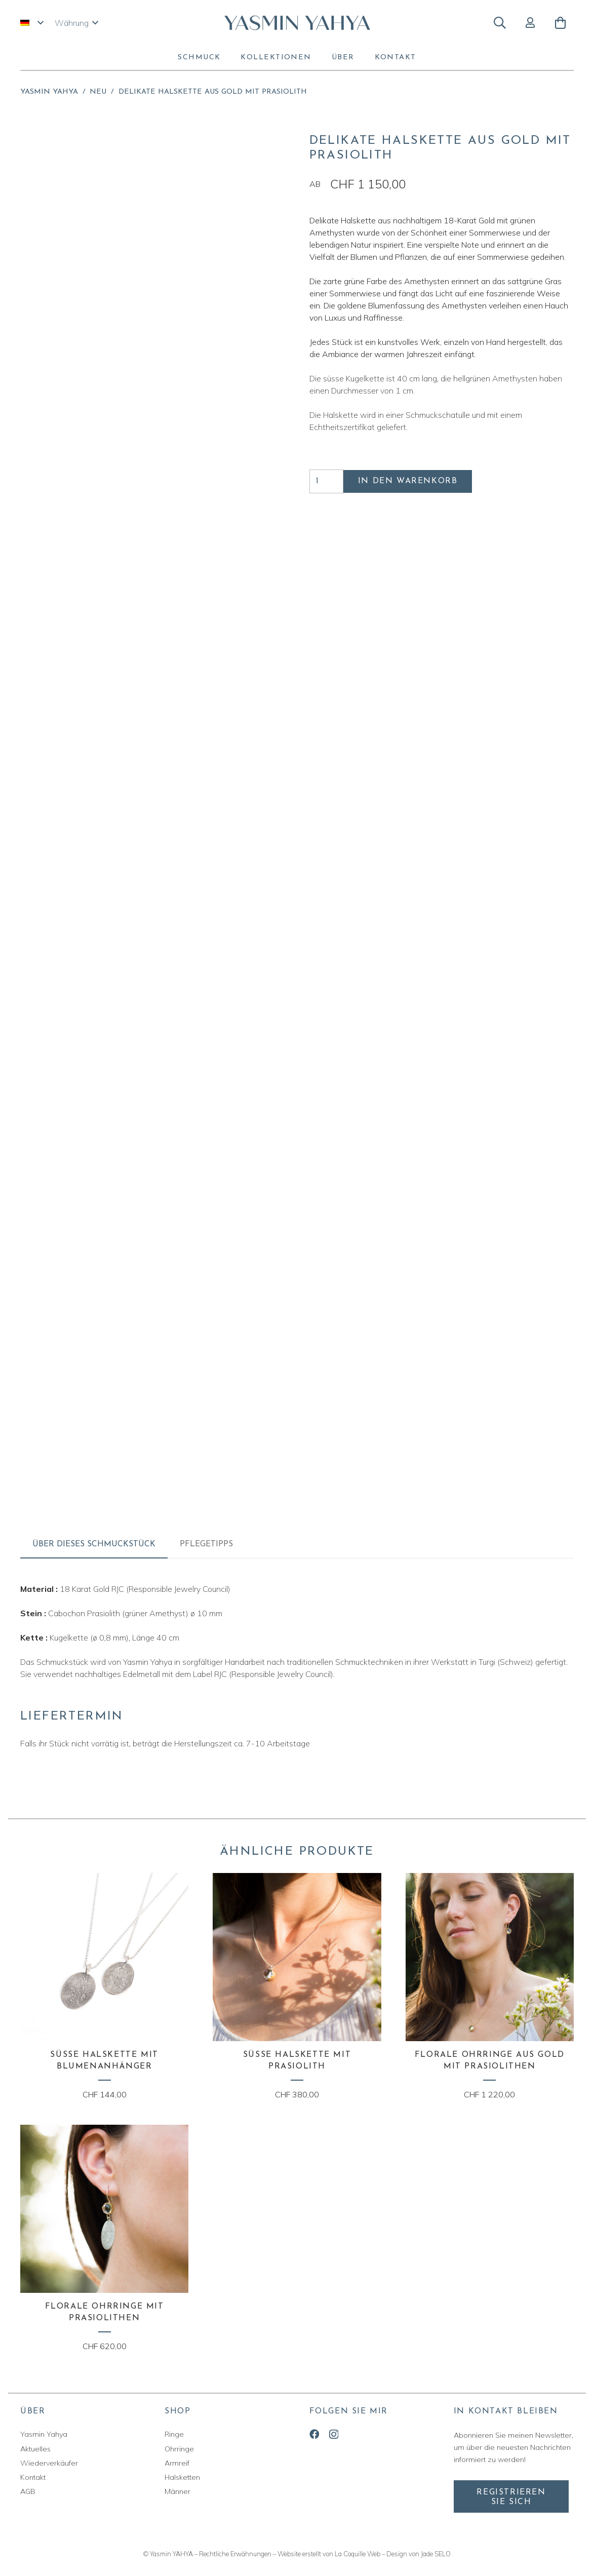 The image size is (594, 2576). I want to click on AGB, so click(27, 2491).